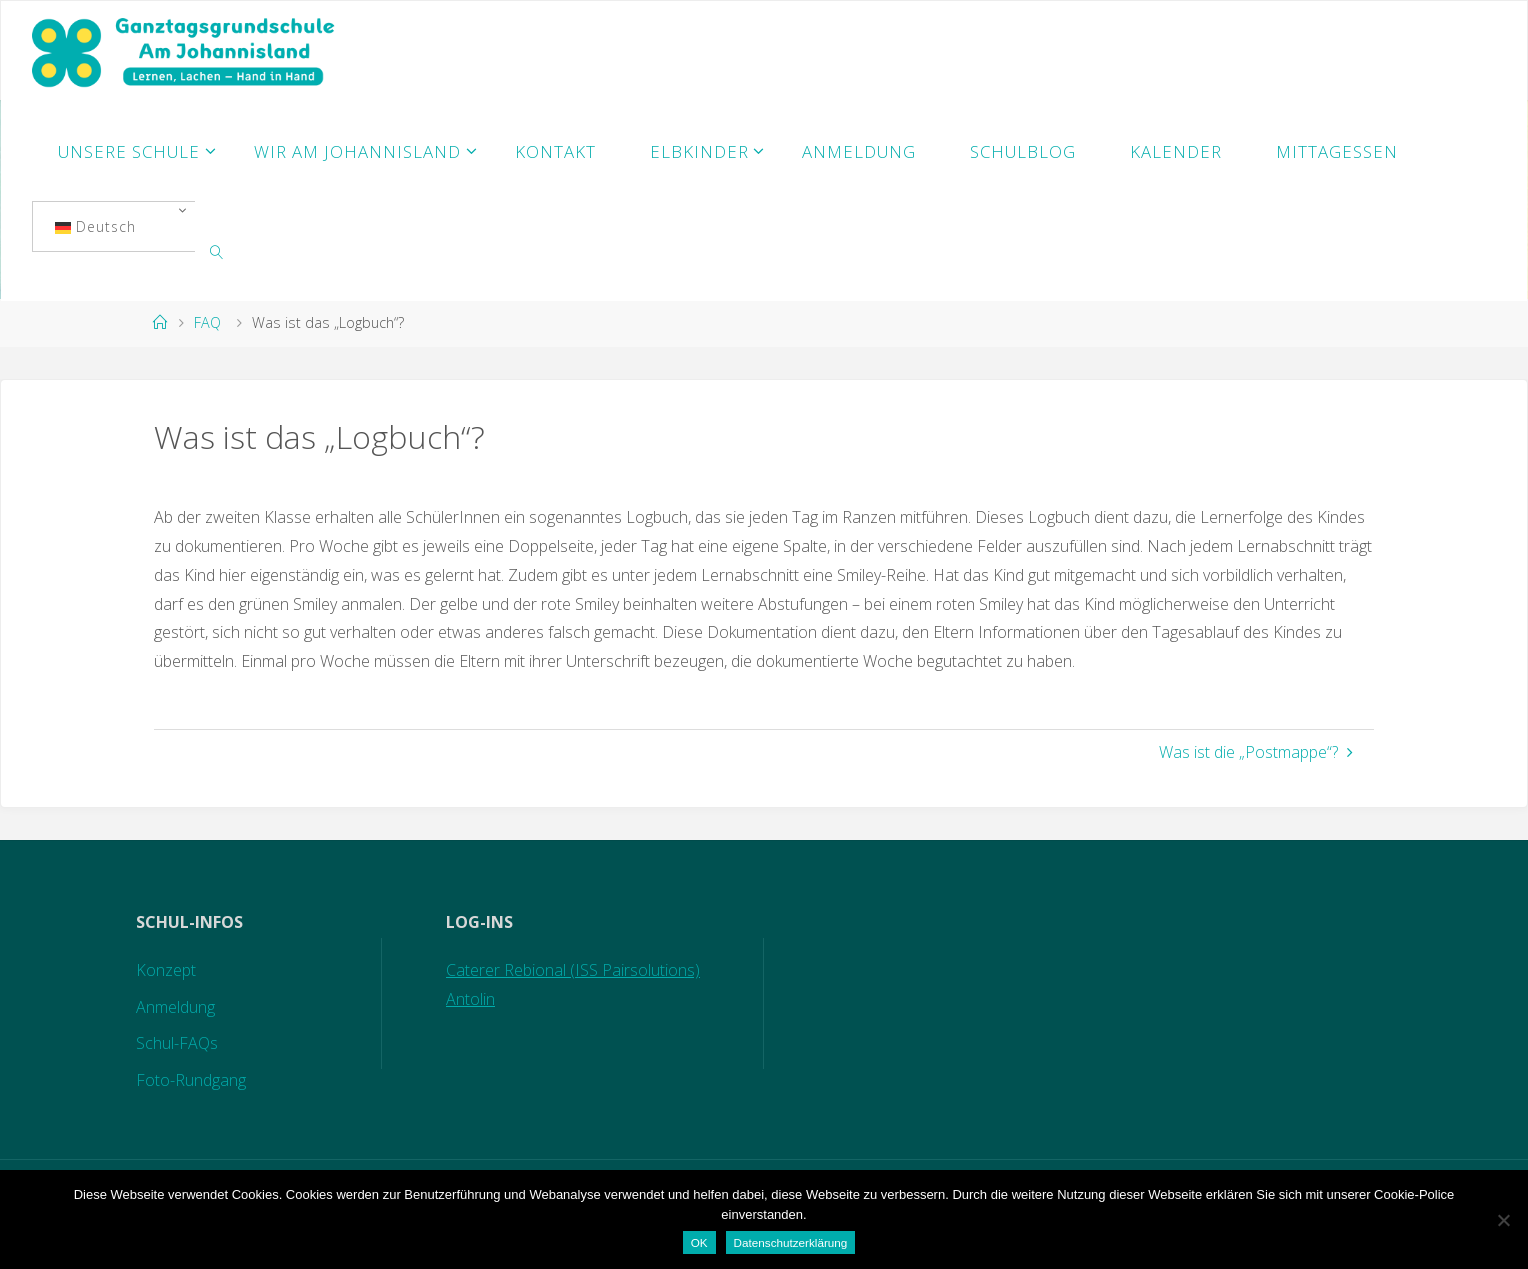  I want to click on [Nein], so click(1503, 1220).